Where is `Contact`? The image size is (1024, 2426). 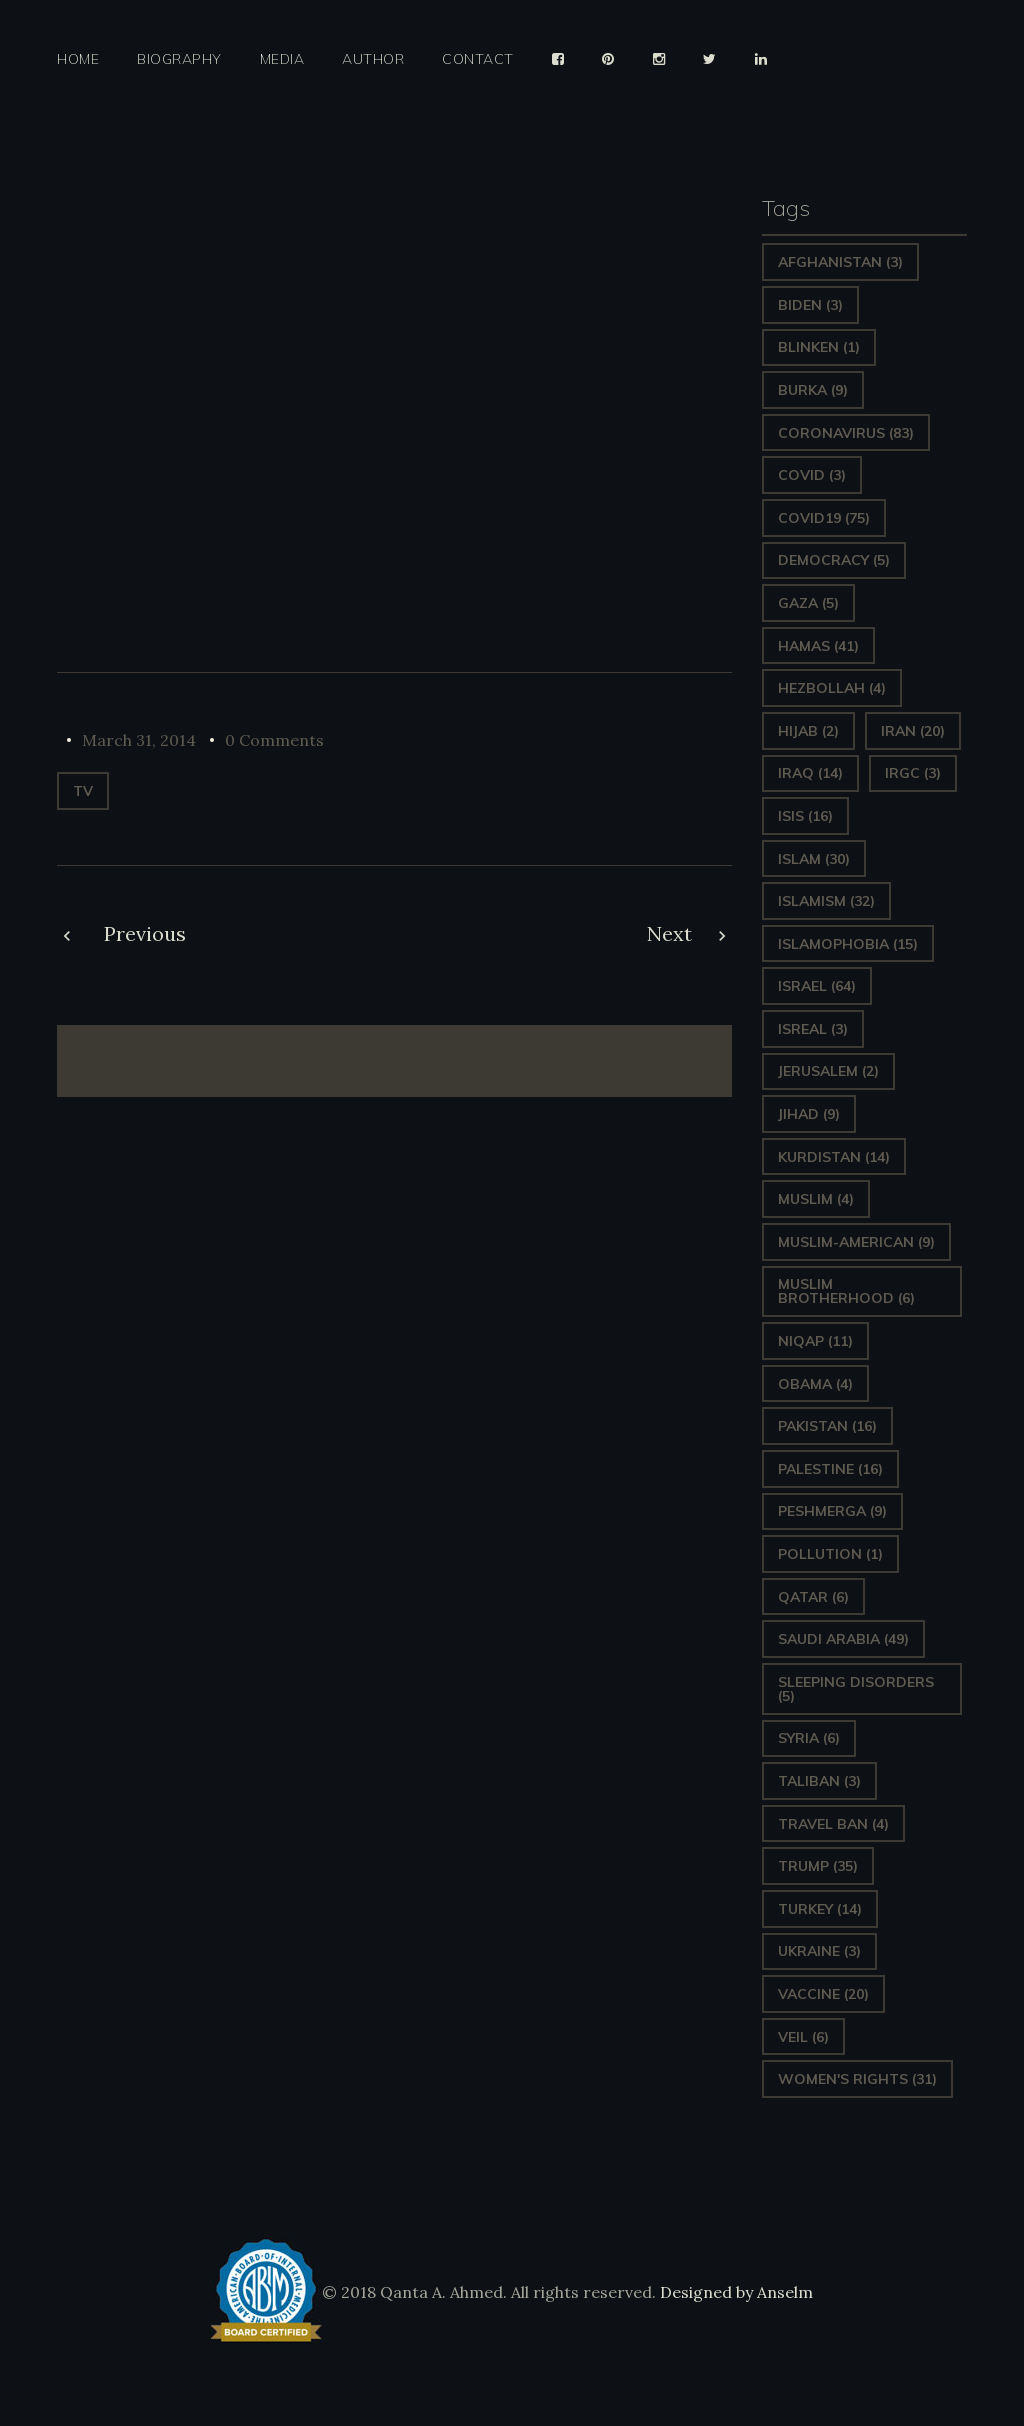
Contact is located at coordinates (478, 59).